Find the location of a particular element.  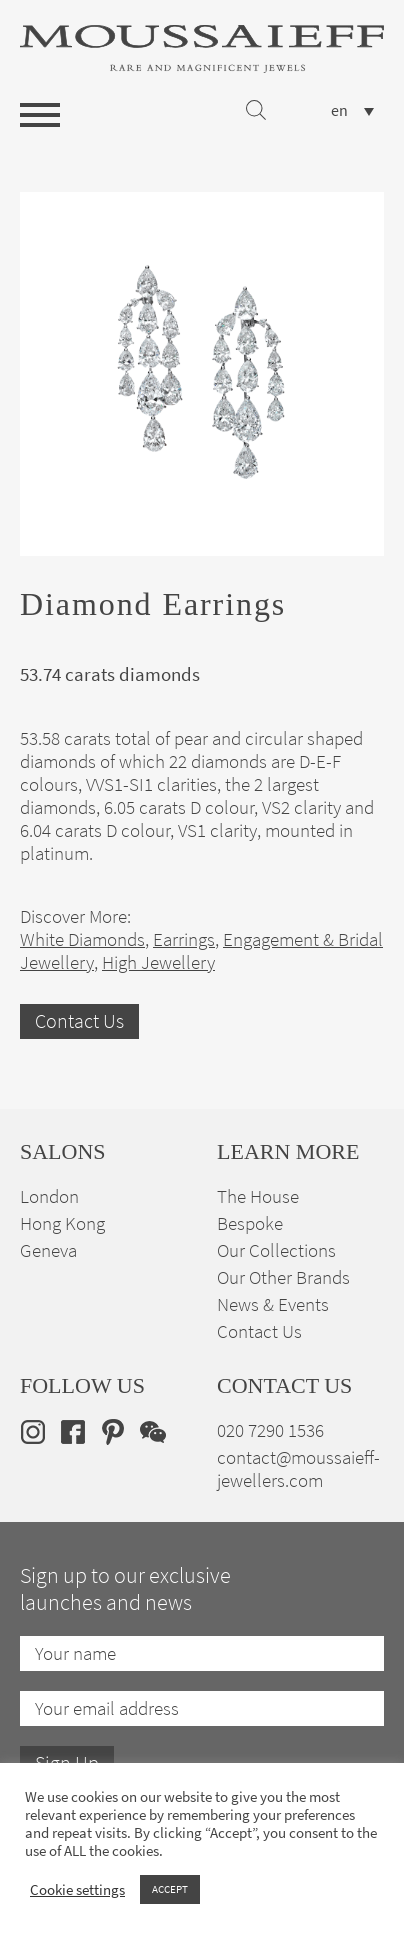

Bespoke is located at coordinates (250, 1223).